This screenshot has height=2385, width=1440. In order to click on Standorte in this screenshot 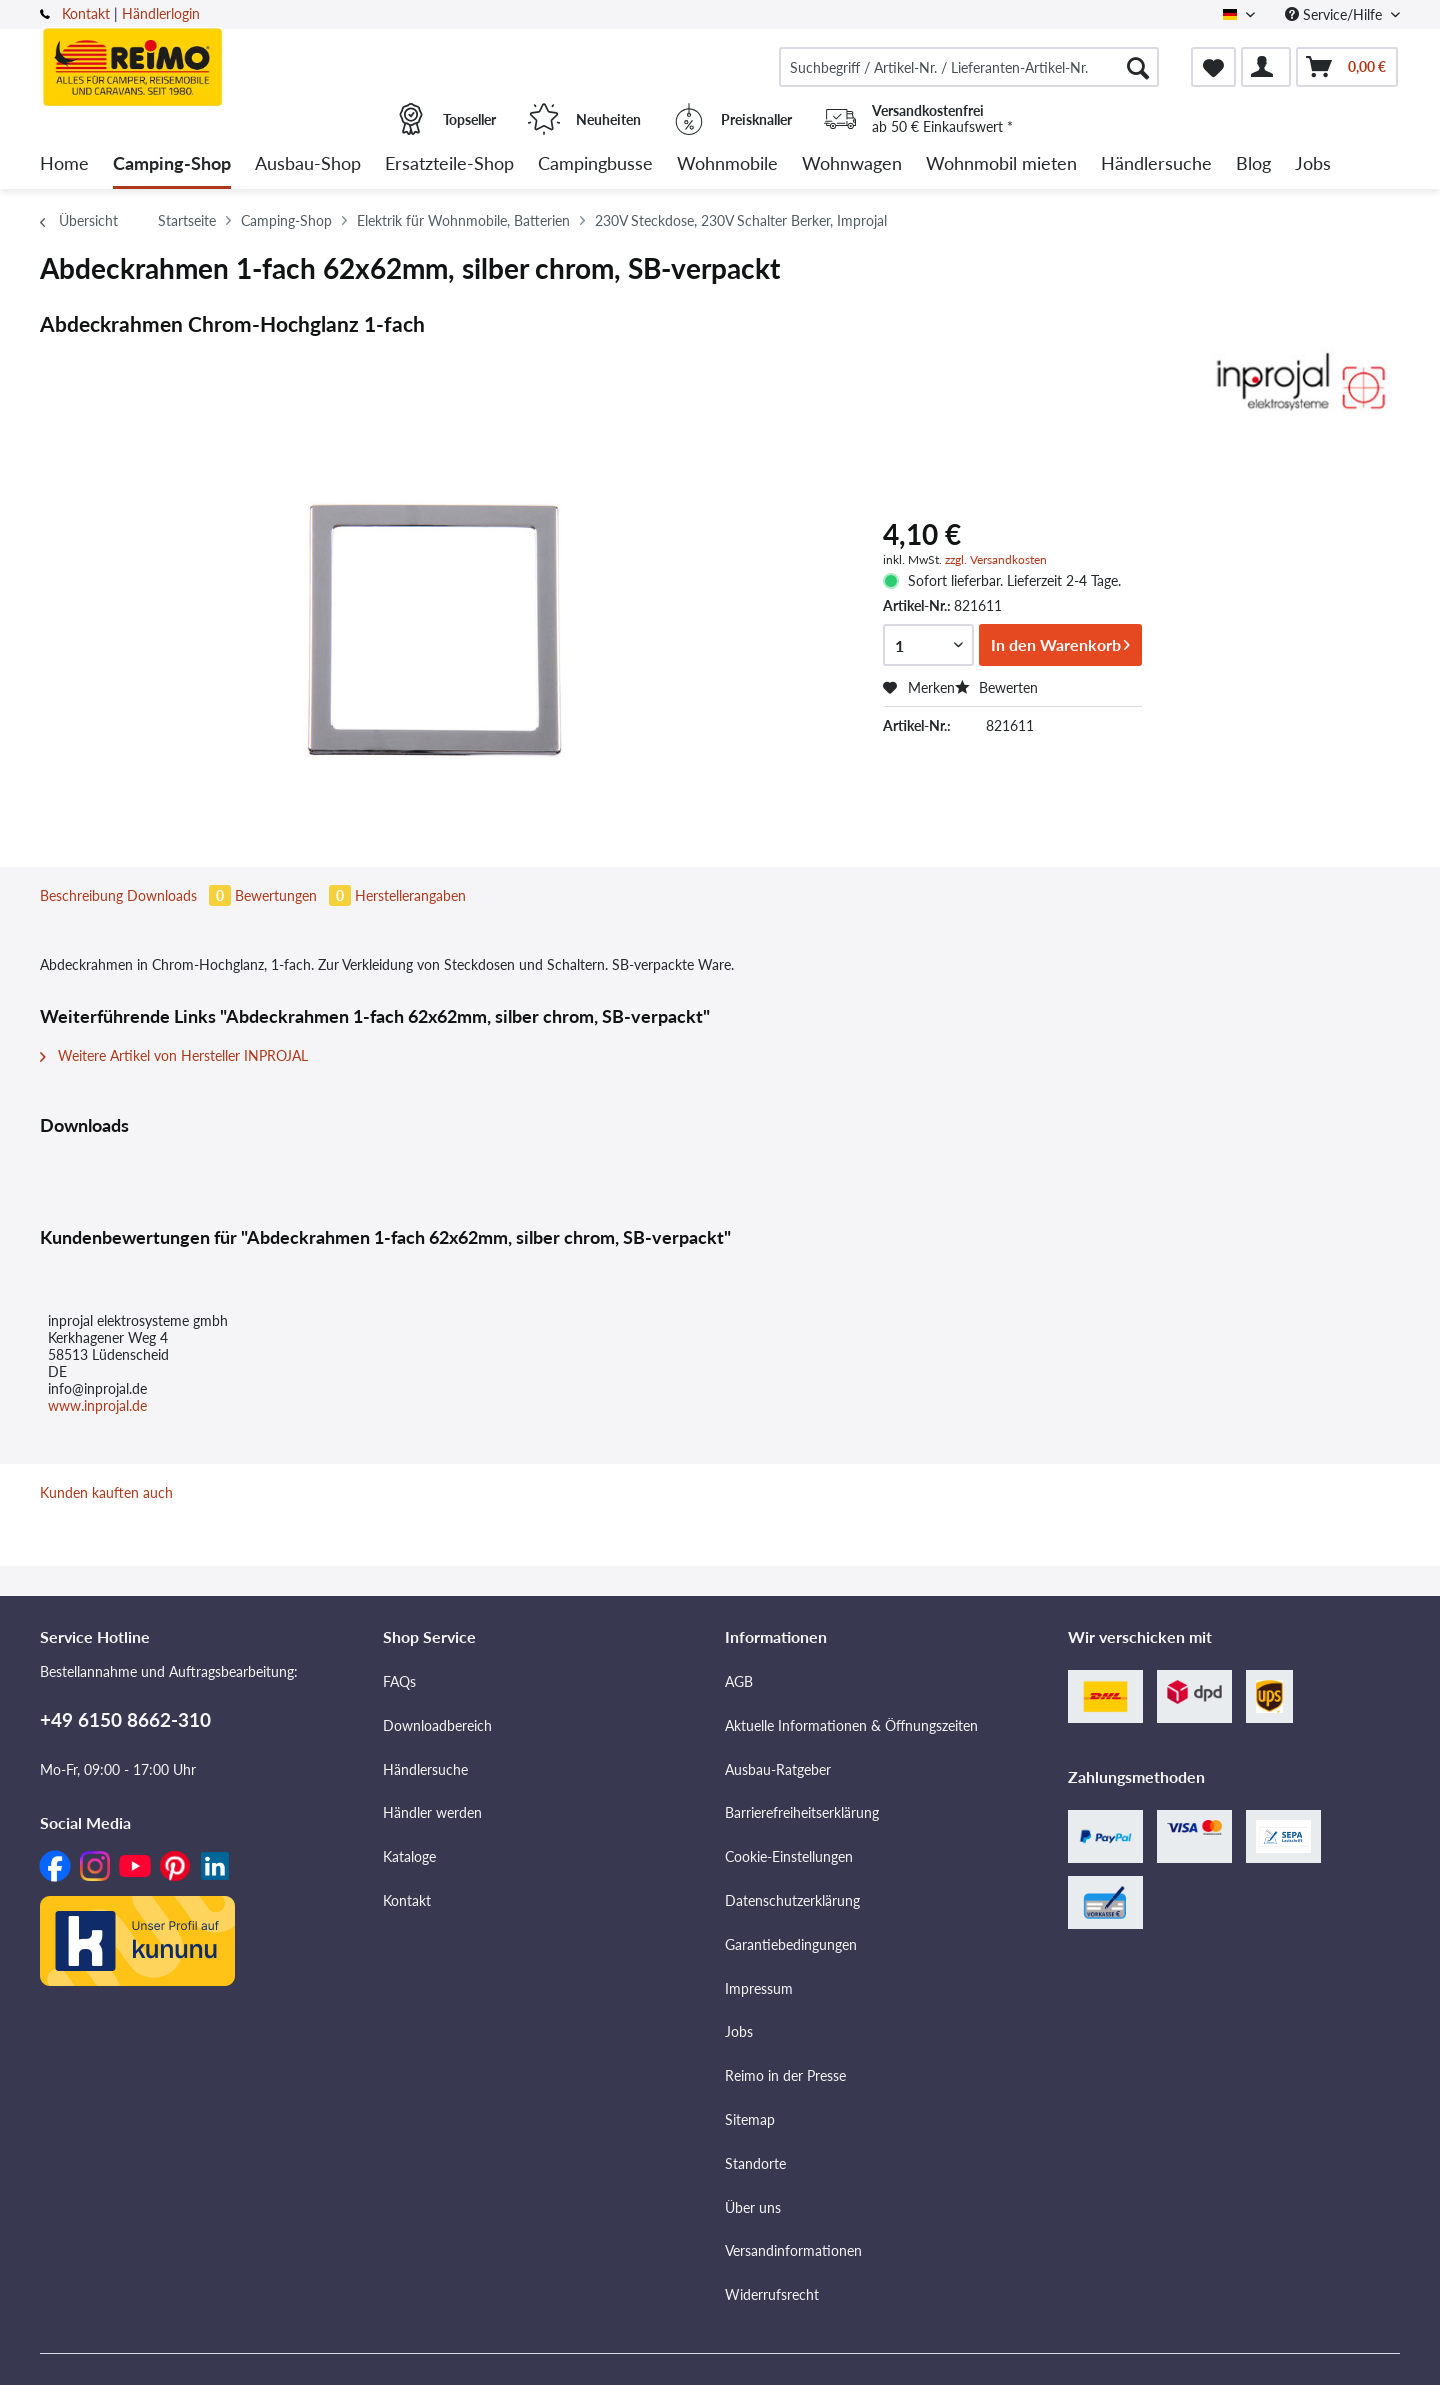, I will do `click(755, 2163)`.